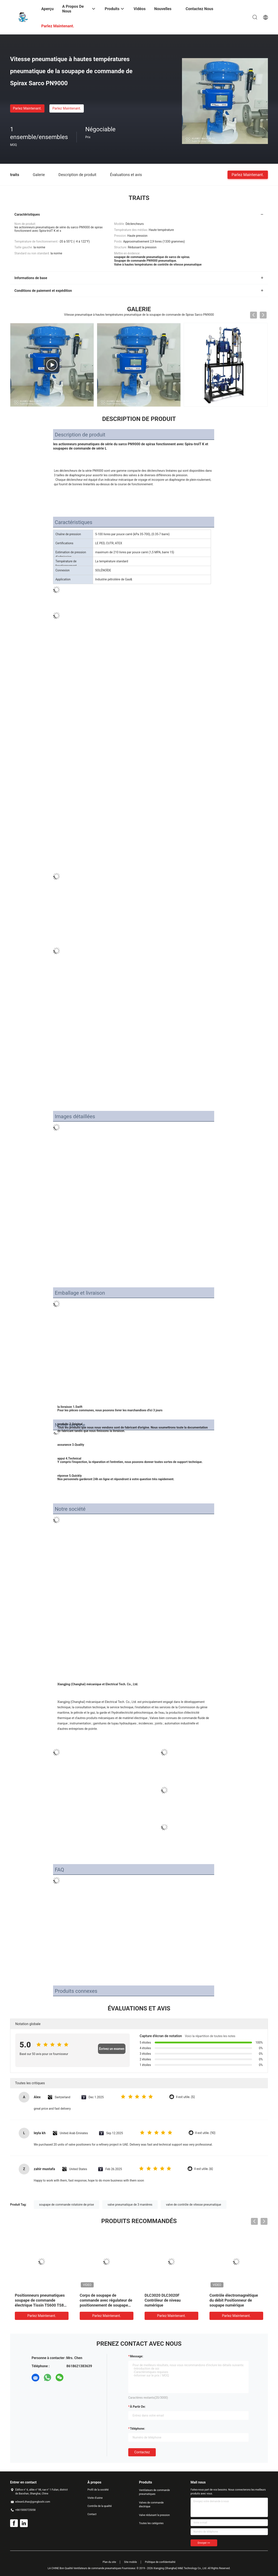 The image size is (278, 2576). Describe the element at coordinates (205, 2133) in the screenshot. I see `Il est utile. (10)` at that location.